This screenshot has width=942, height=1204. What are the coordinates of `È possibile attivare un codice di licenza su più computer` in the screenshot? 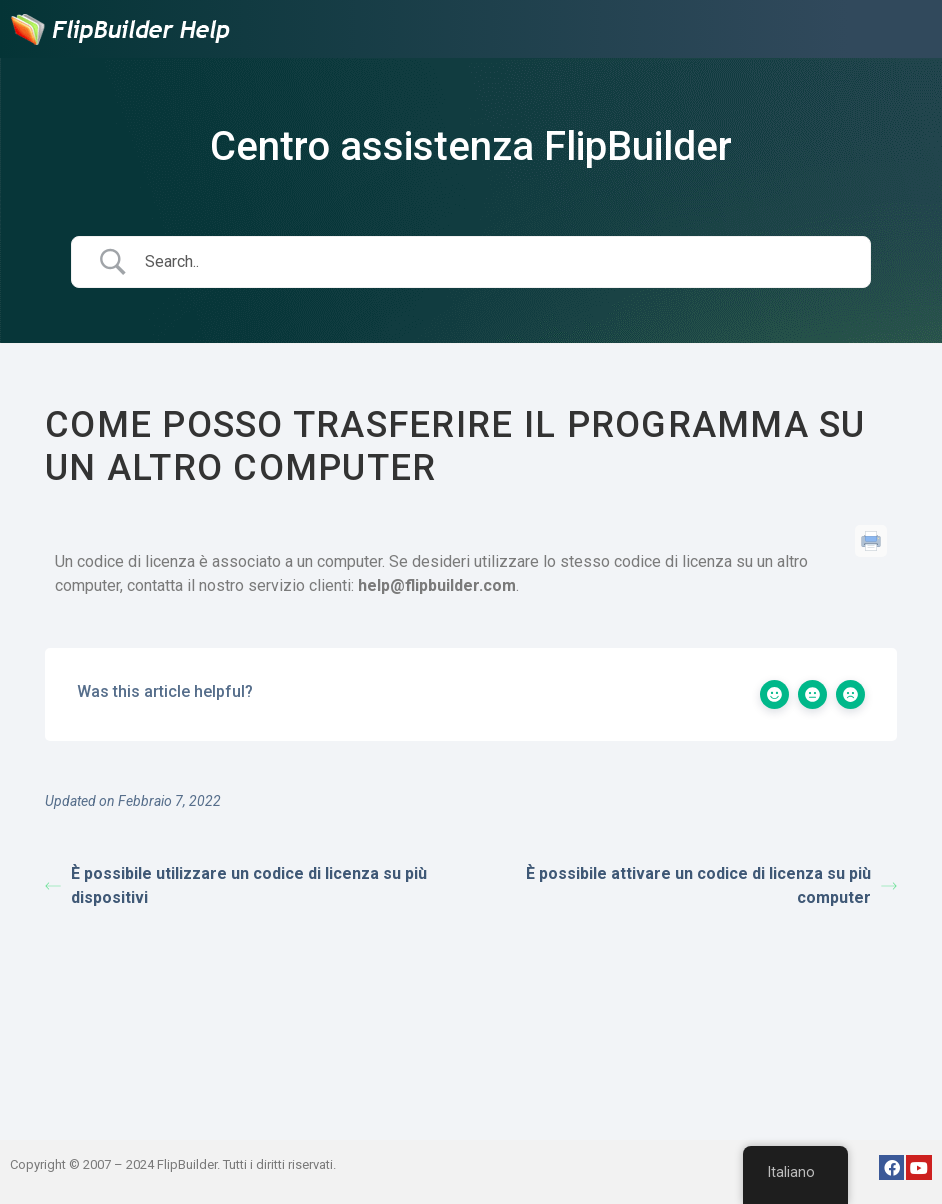 It's located at (711, 885).